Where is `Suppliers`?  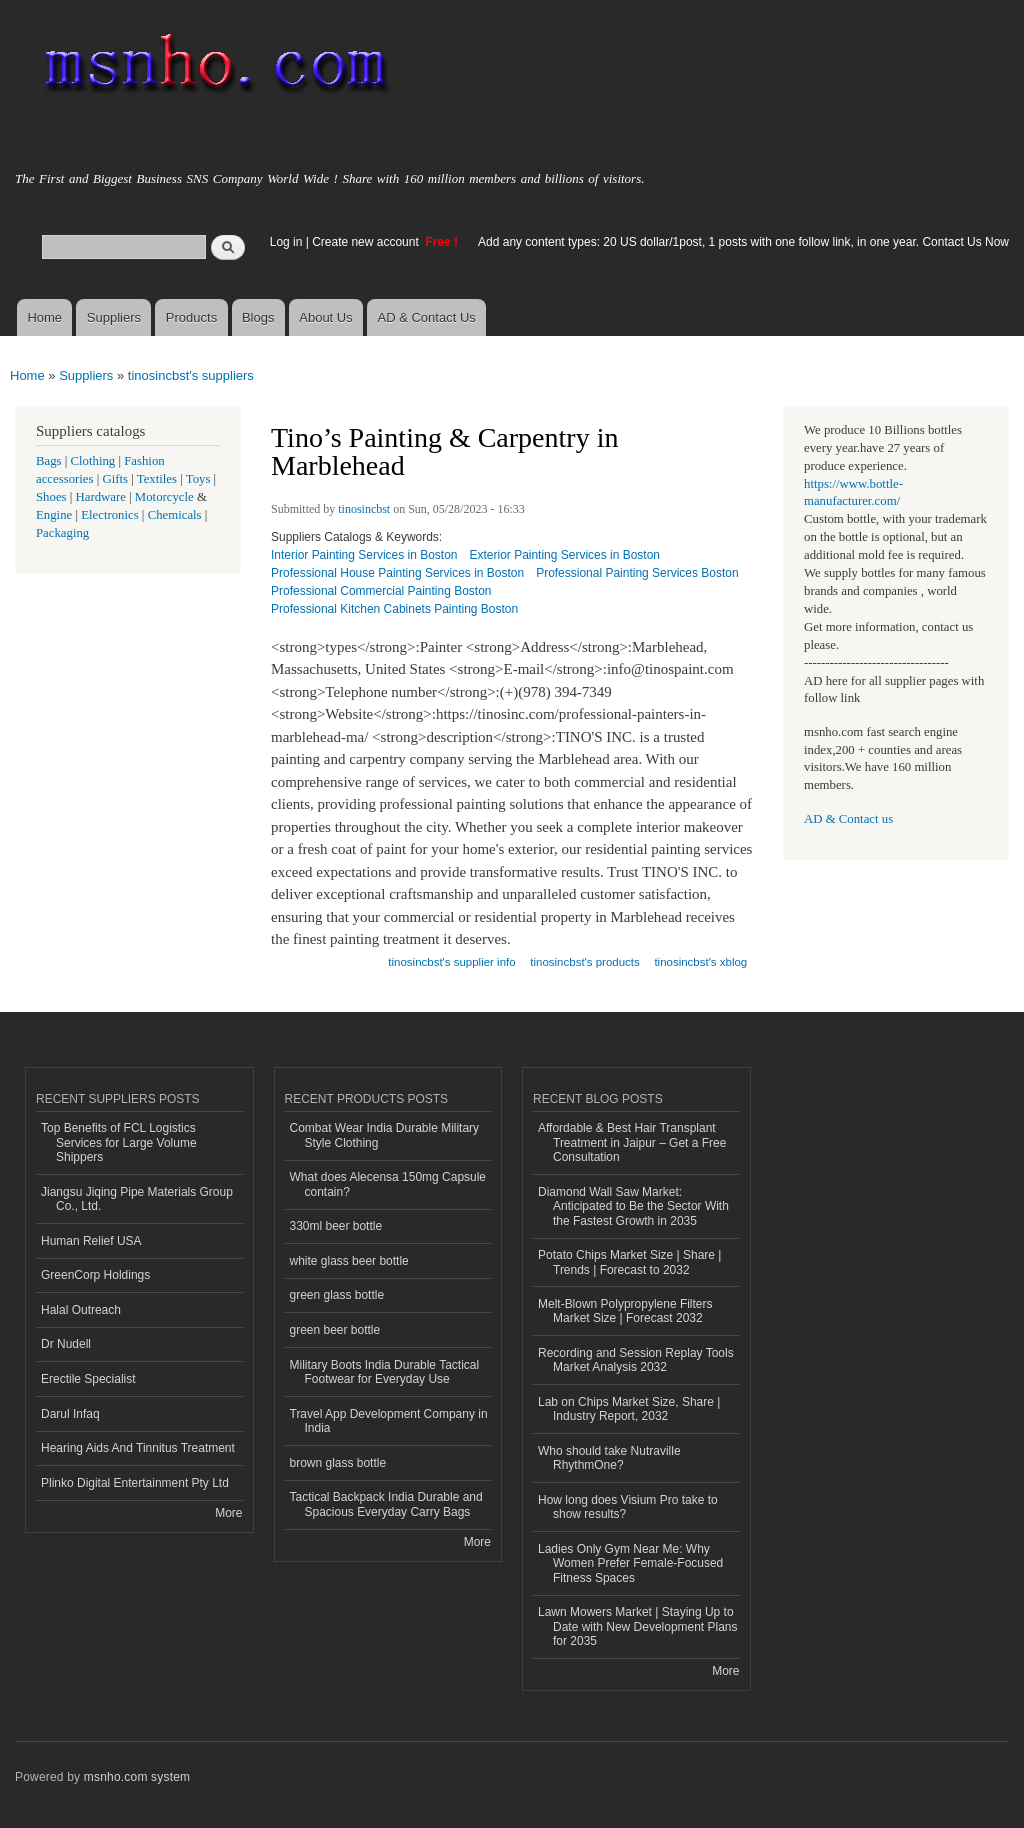 Suppliers is located at coordinates (114, 317).